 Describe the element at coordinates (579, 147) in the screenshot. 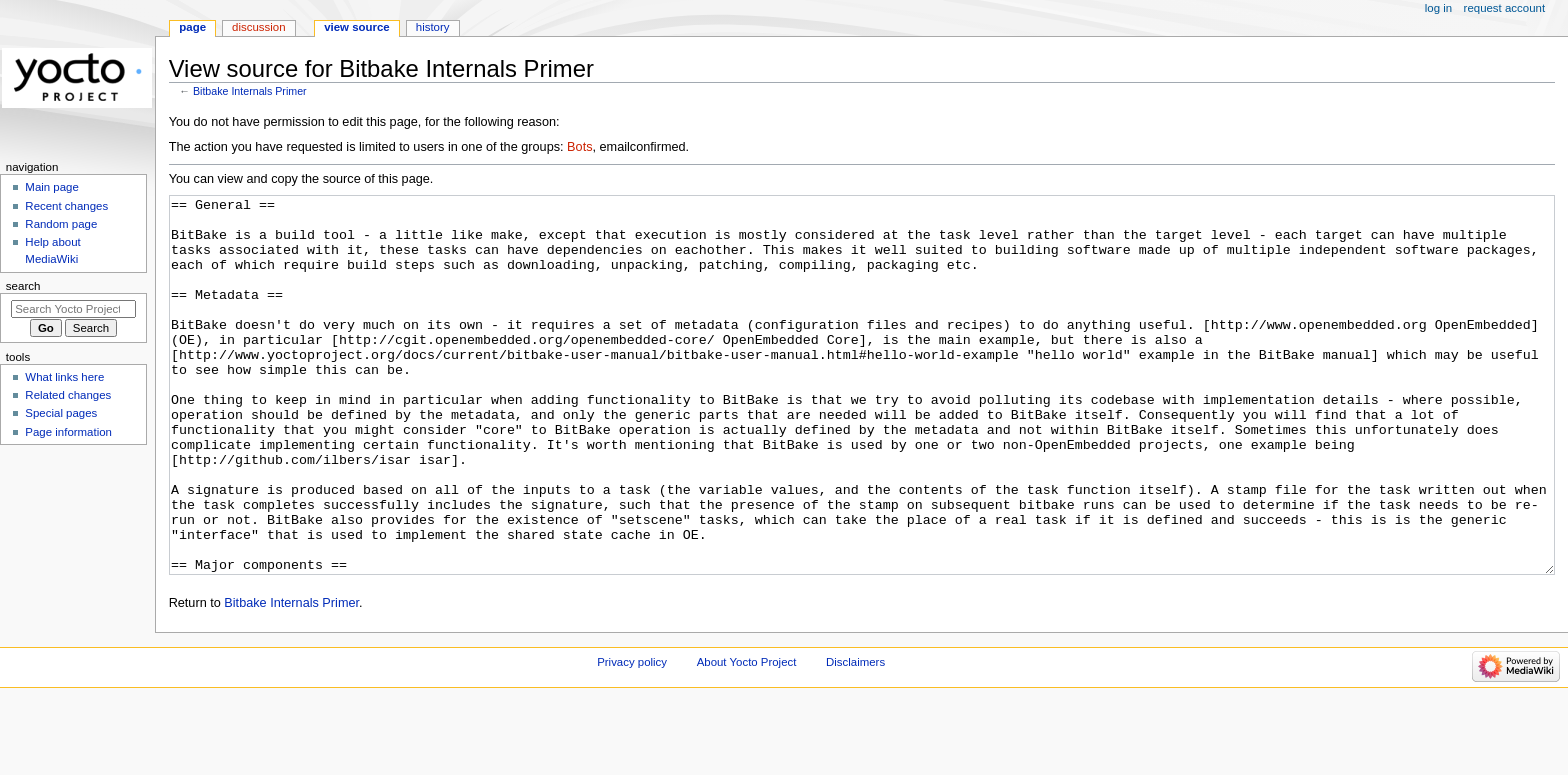

I see `Bots` at that location.